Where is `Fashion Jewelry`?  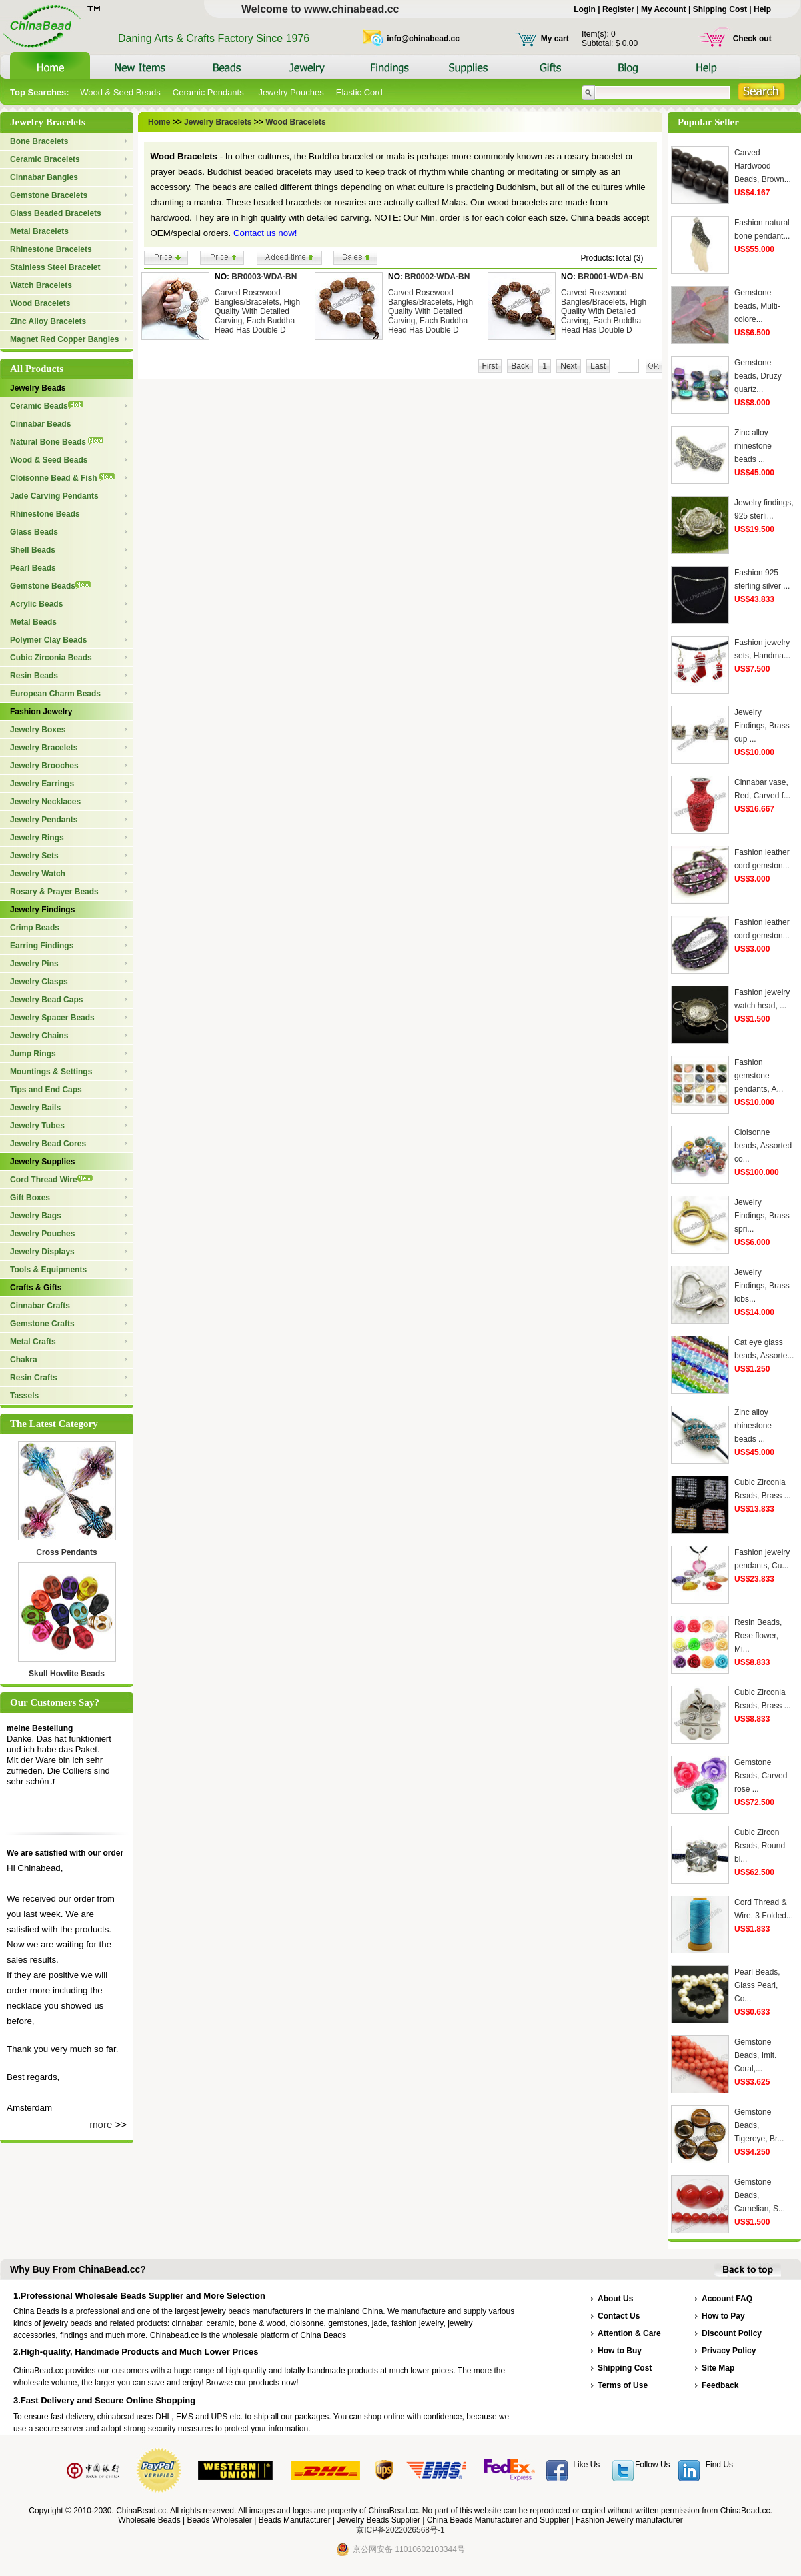
Fashion Jewelry is located at coordinates (41, 711).